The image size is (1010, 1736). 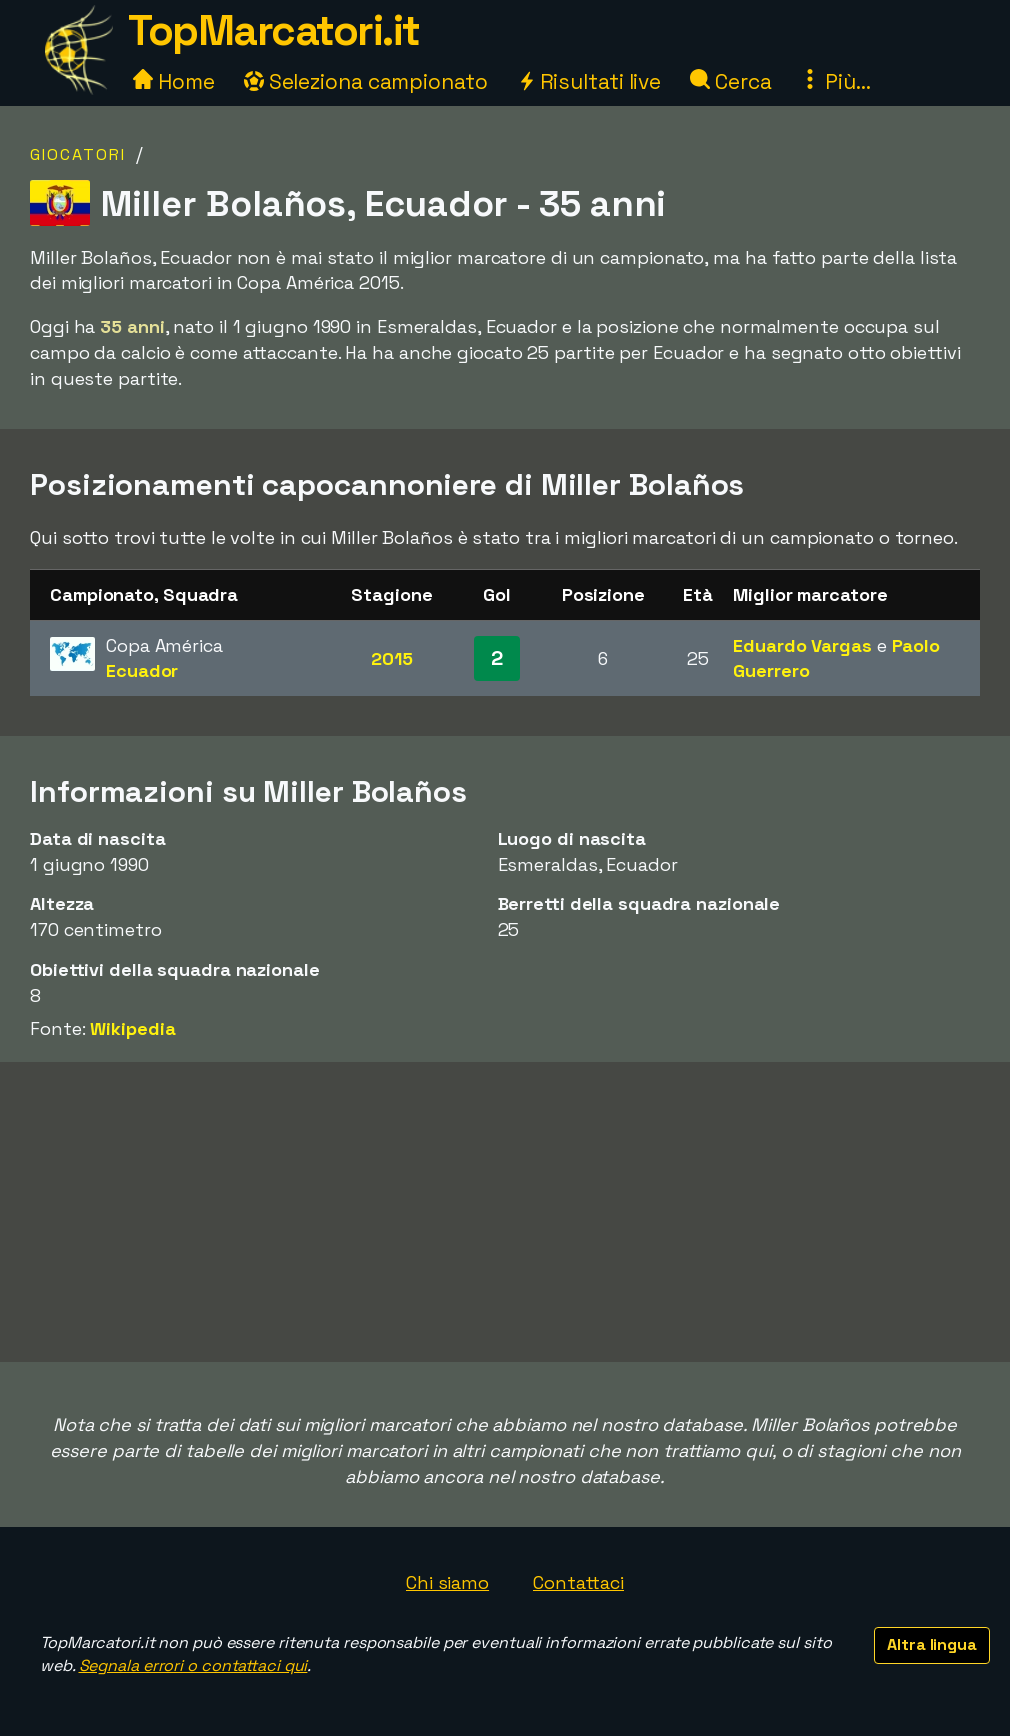 What do you see at coordinates (589, 81) in the screenshot?
I see `Risultati live` at bounding box center [589, 81].